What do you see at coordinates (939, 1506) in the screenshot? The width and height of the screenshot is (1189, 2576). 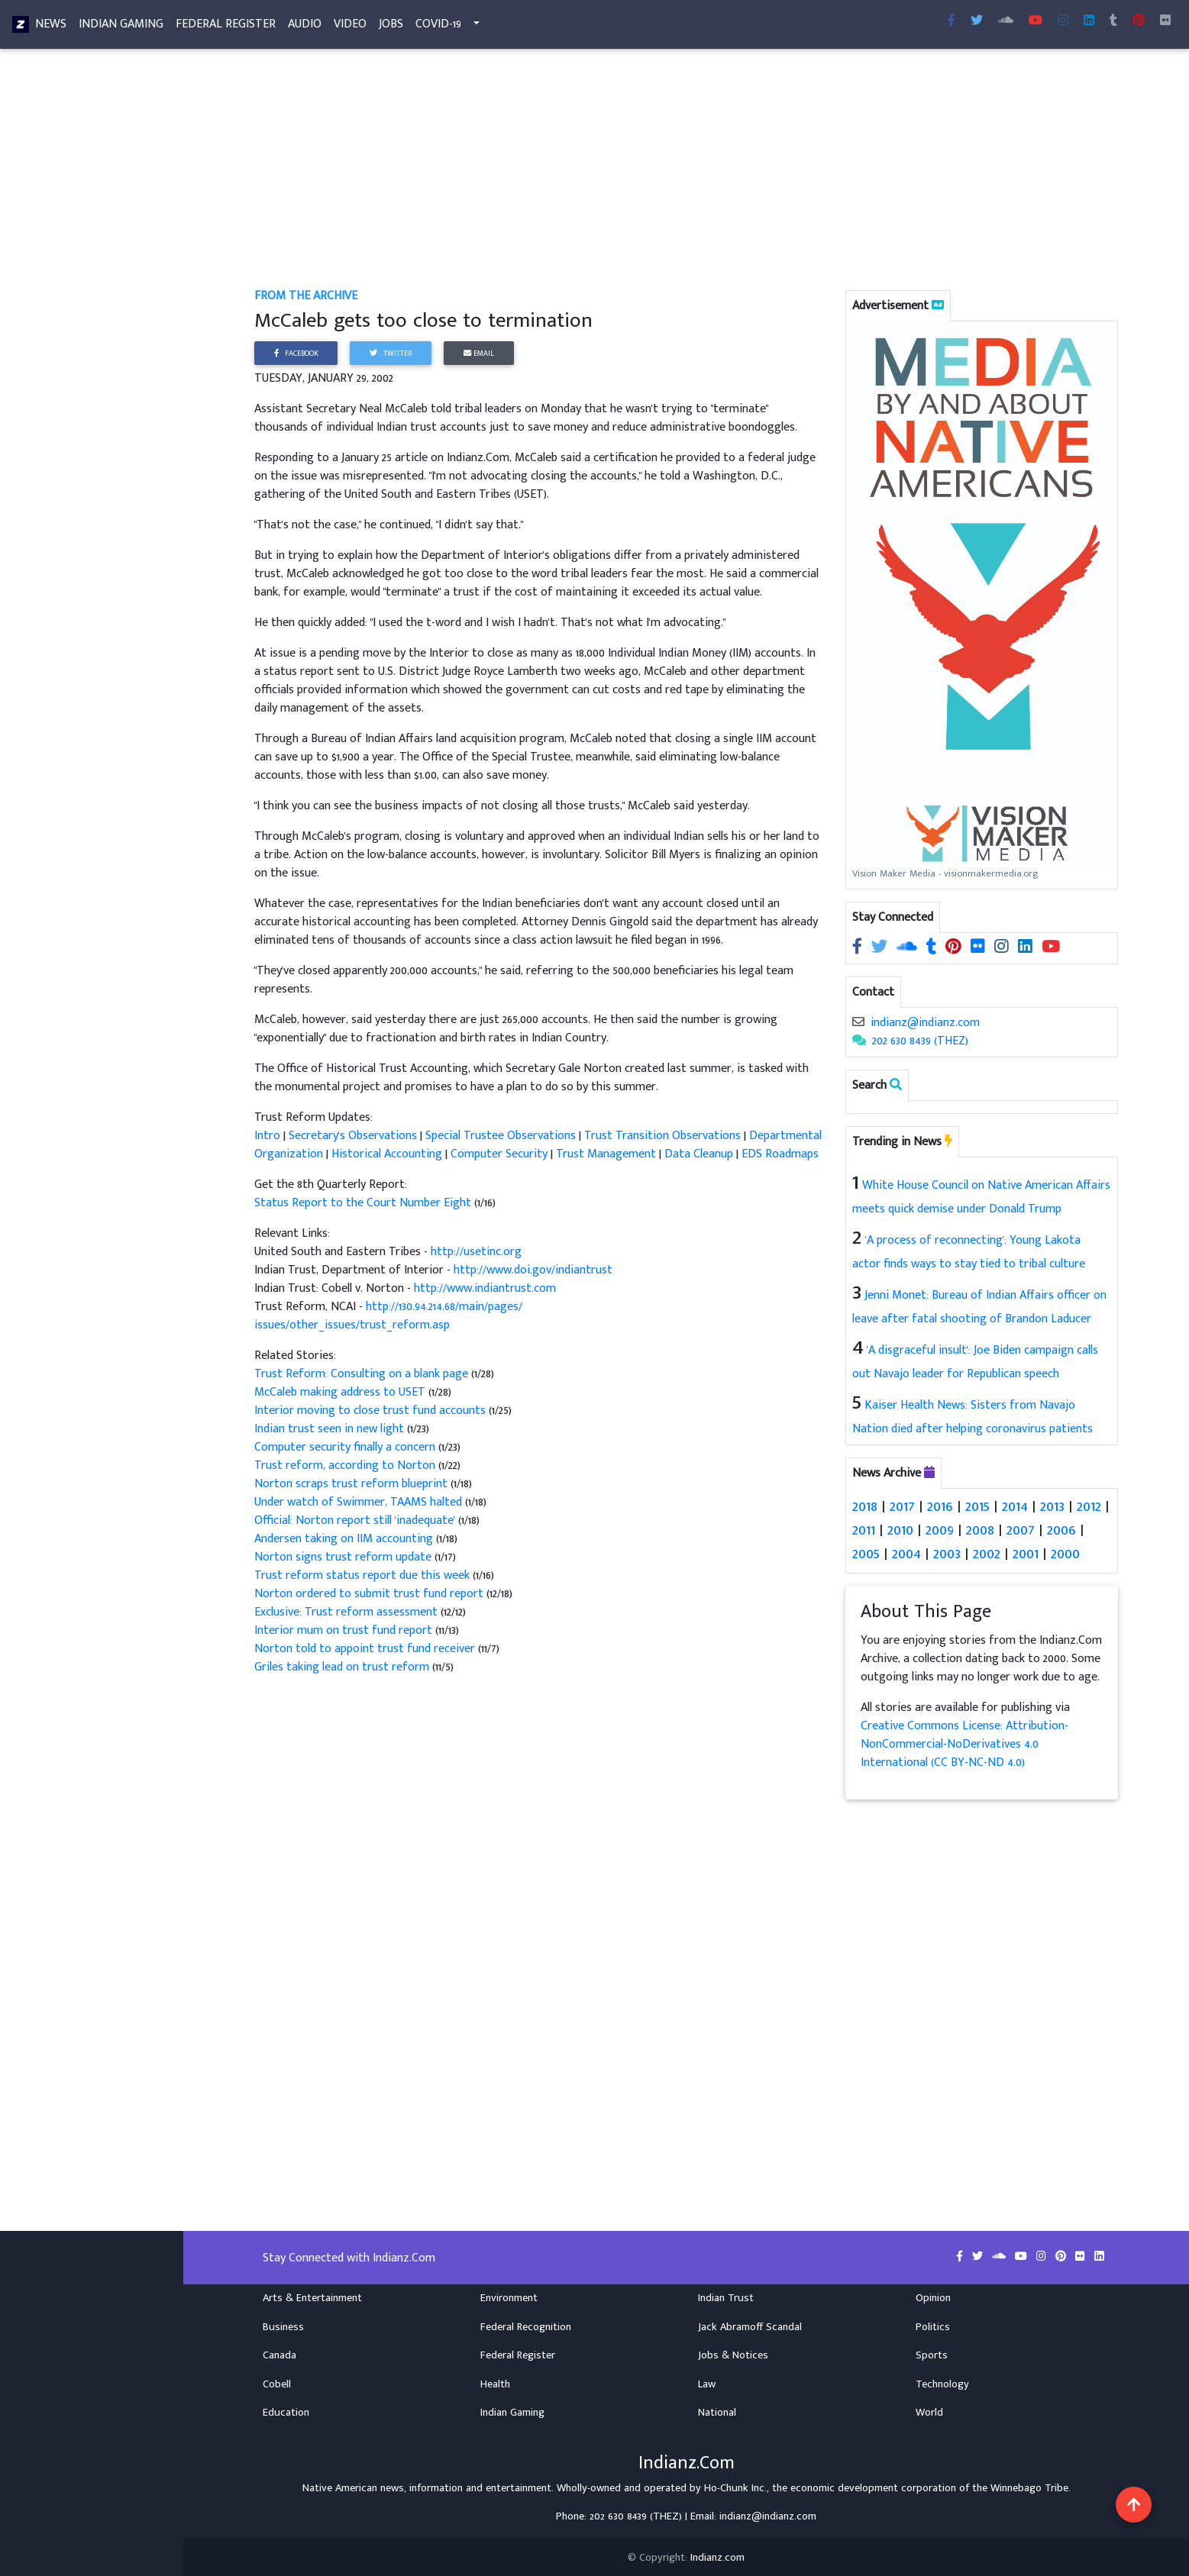 I see `2016` at bounding box center [939, 1506].